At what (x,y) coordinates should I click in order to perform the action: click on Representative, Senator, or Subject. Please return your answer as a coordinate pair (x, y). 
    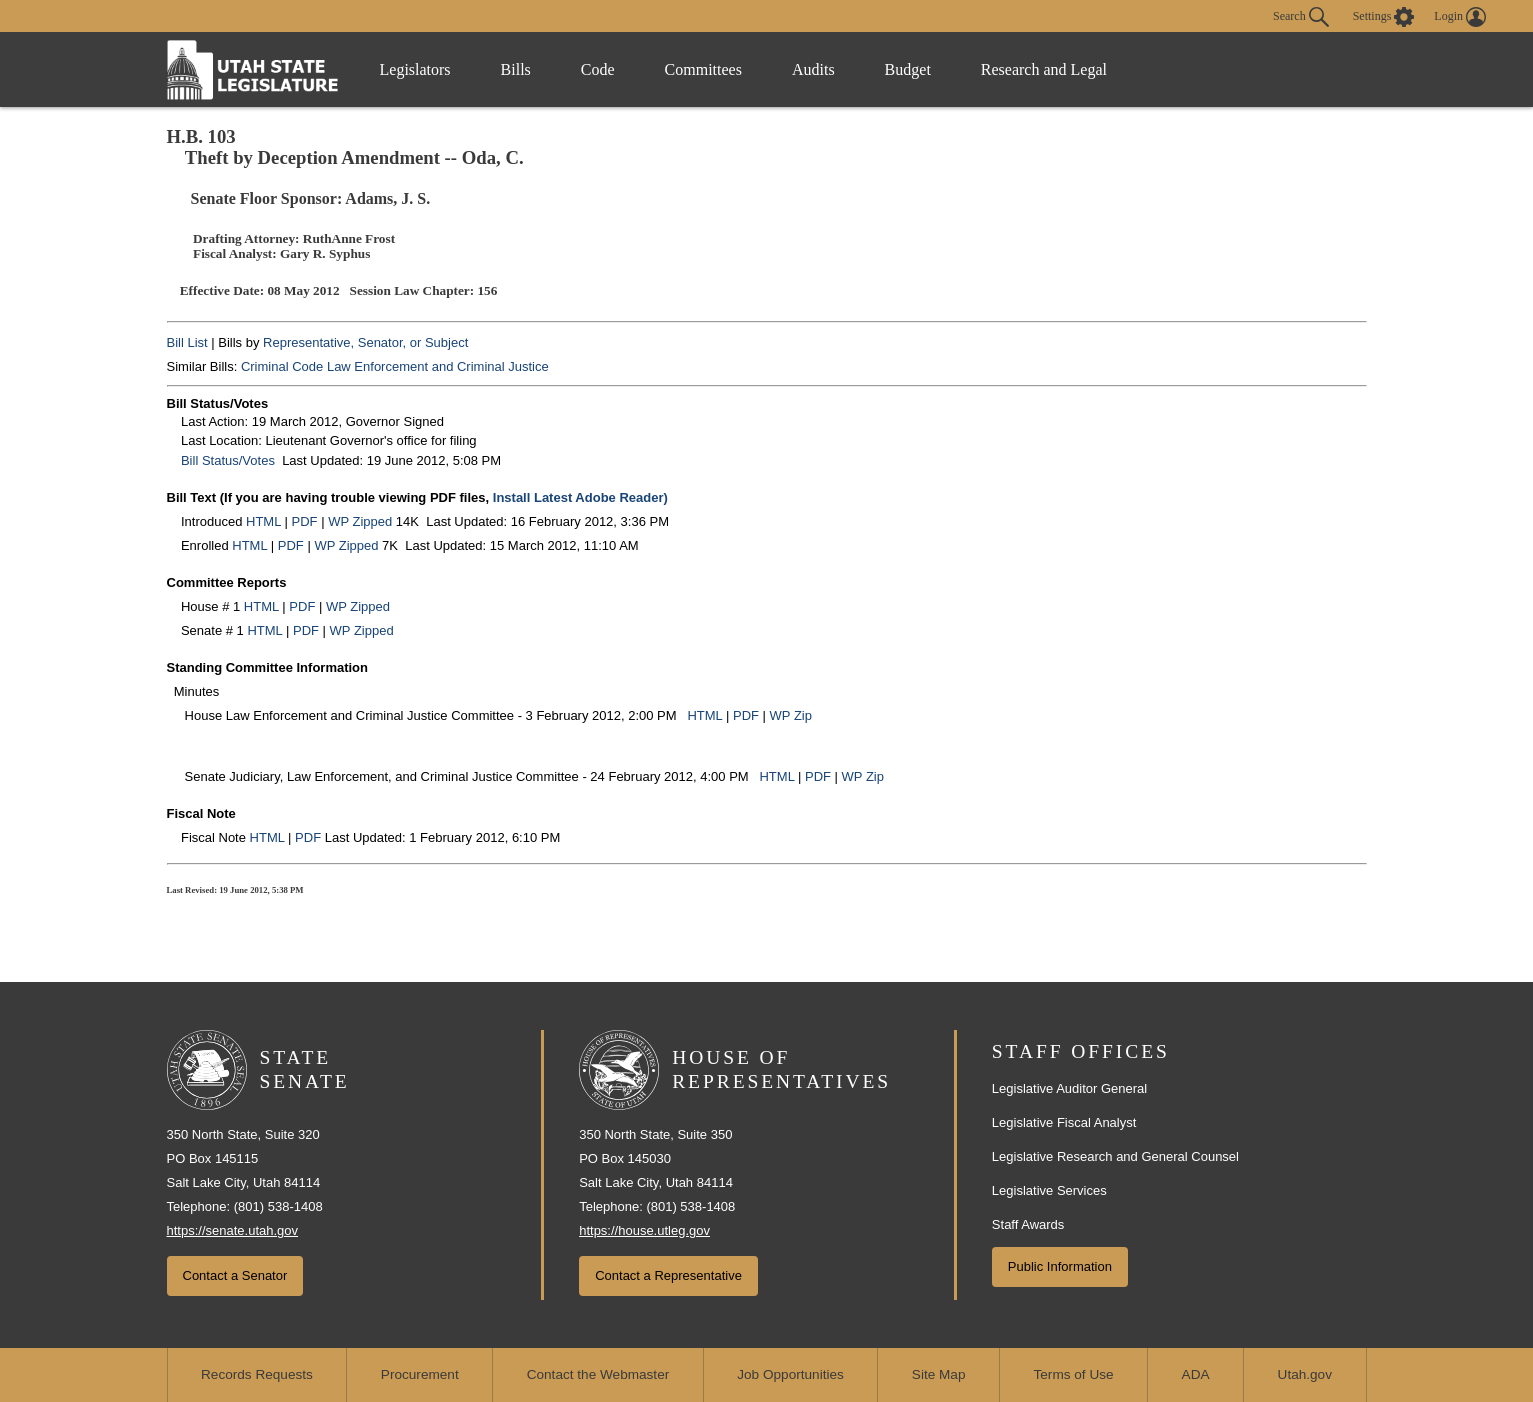
    Looking at the image, I should click on (365, 342).